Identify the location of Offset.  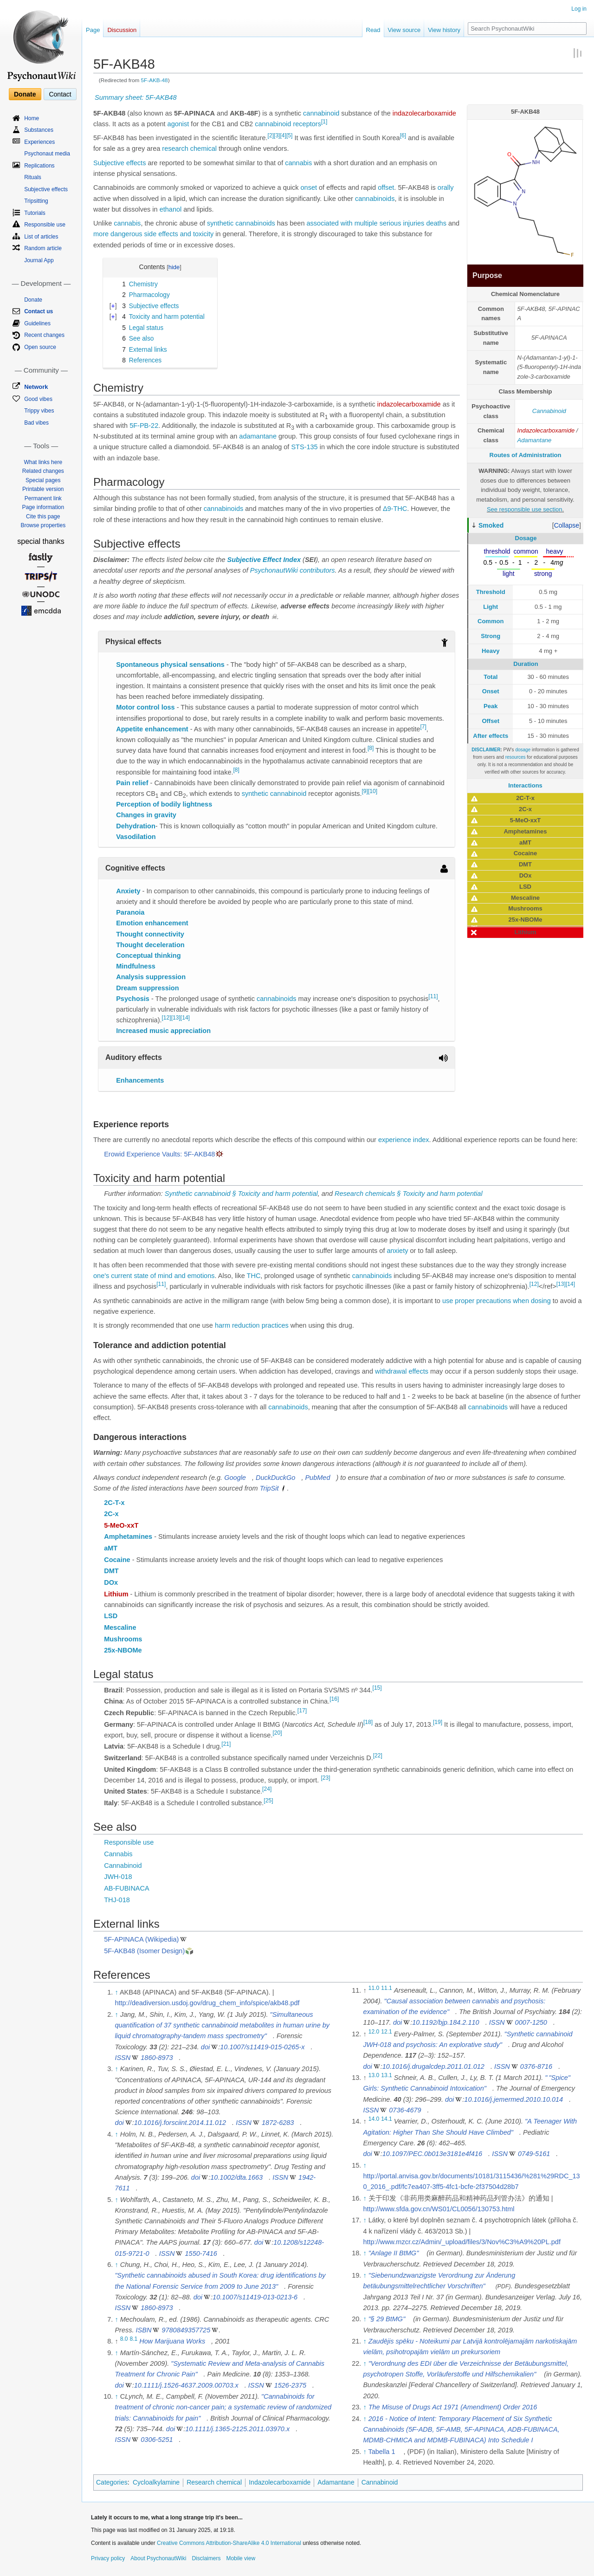
(490, 720).